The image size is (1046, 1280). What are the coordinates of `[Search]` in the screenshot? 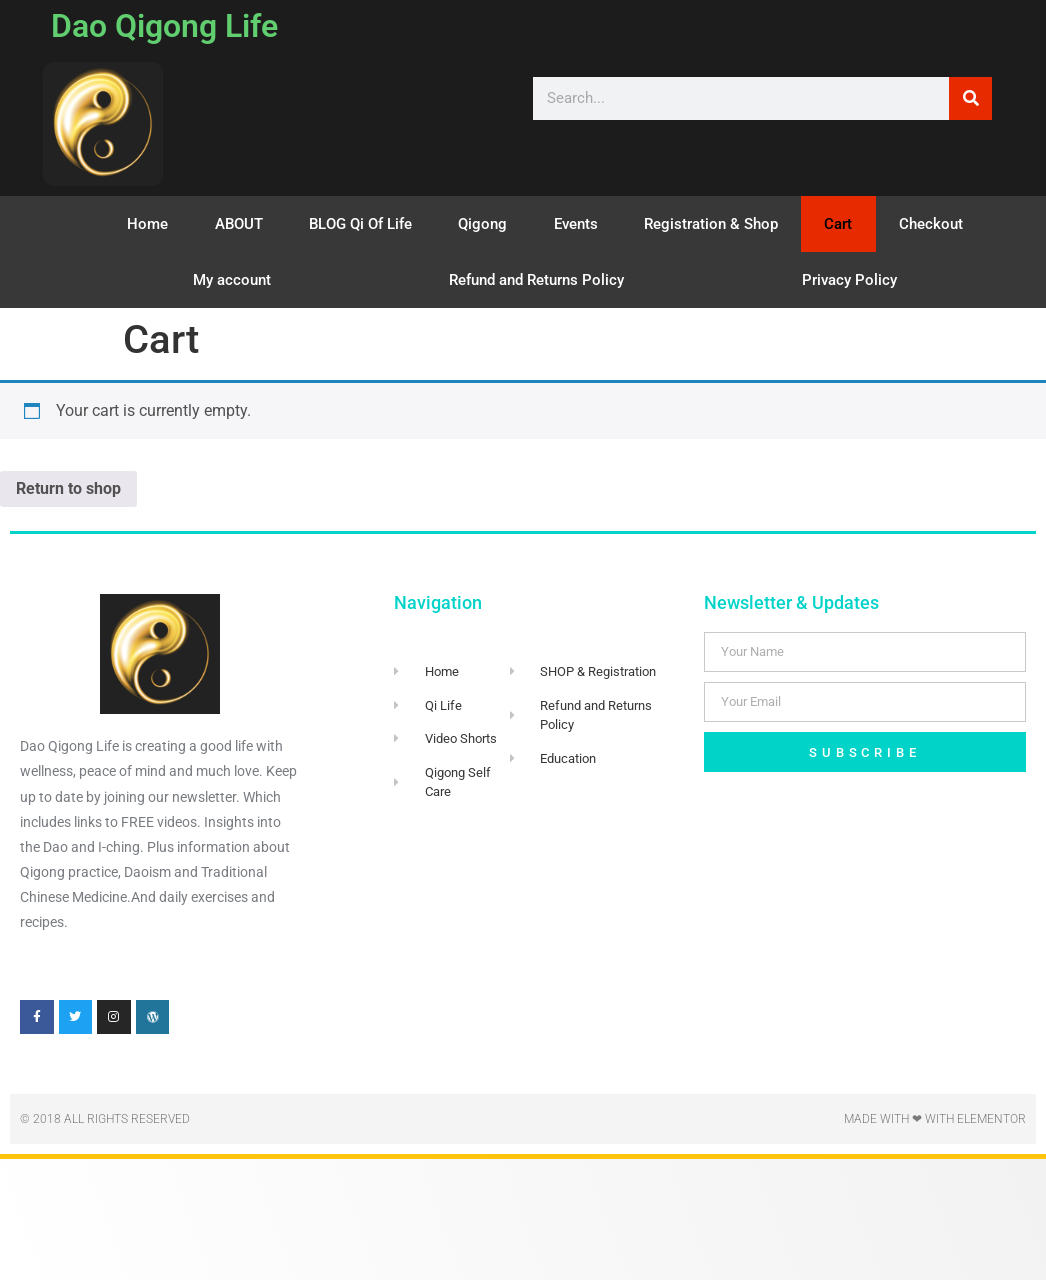 It's located at (970, 98).